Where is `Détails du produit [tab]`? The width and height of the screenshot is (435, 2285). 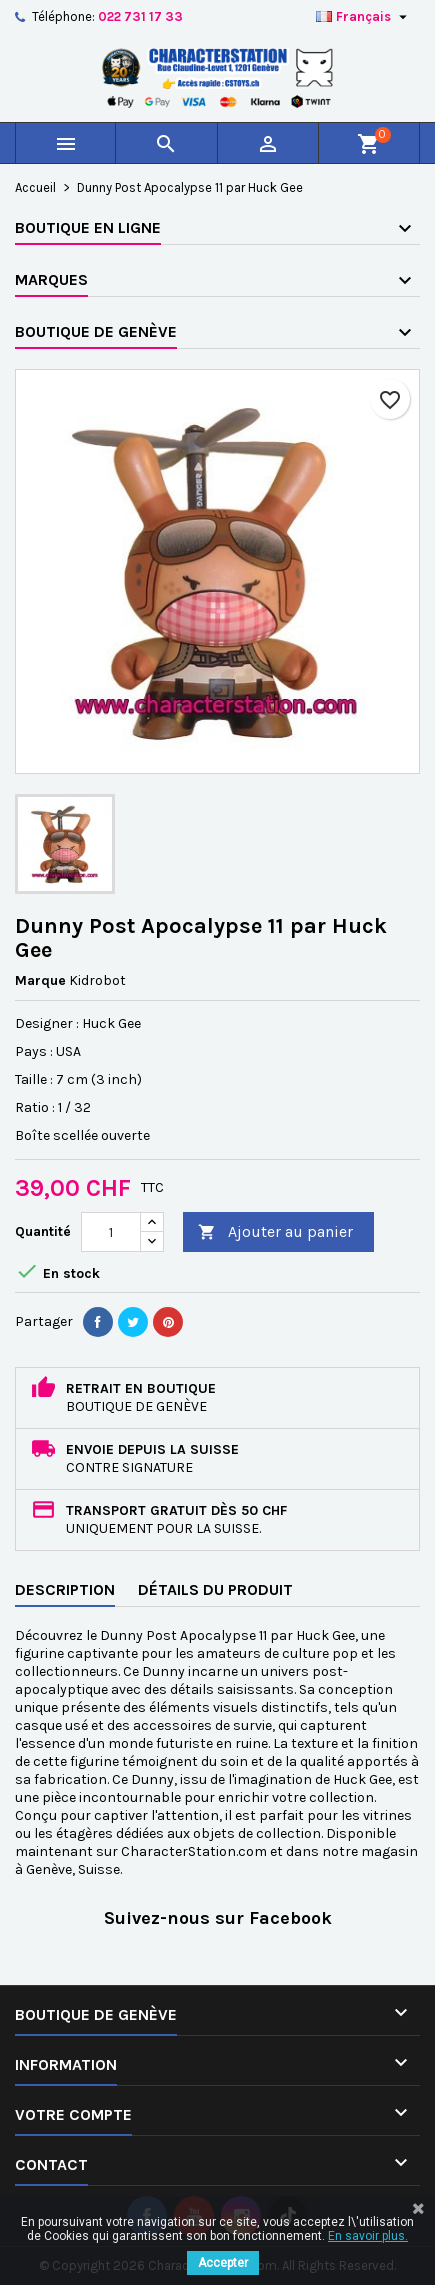
Détails du produit [tab] is located at coordinates (215, 1589).